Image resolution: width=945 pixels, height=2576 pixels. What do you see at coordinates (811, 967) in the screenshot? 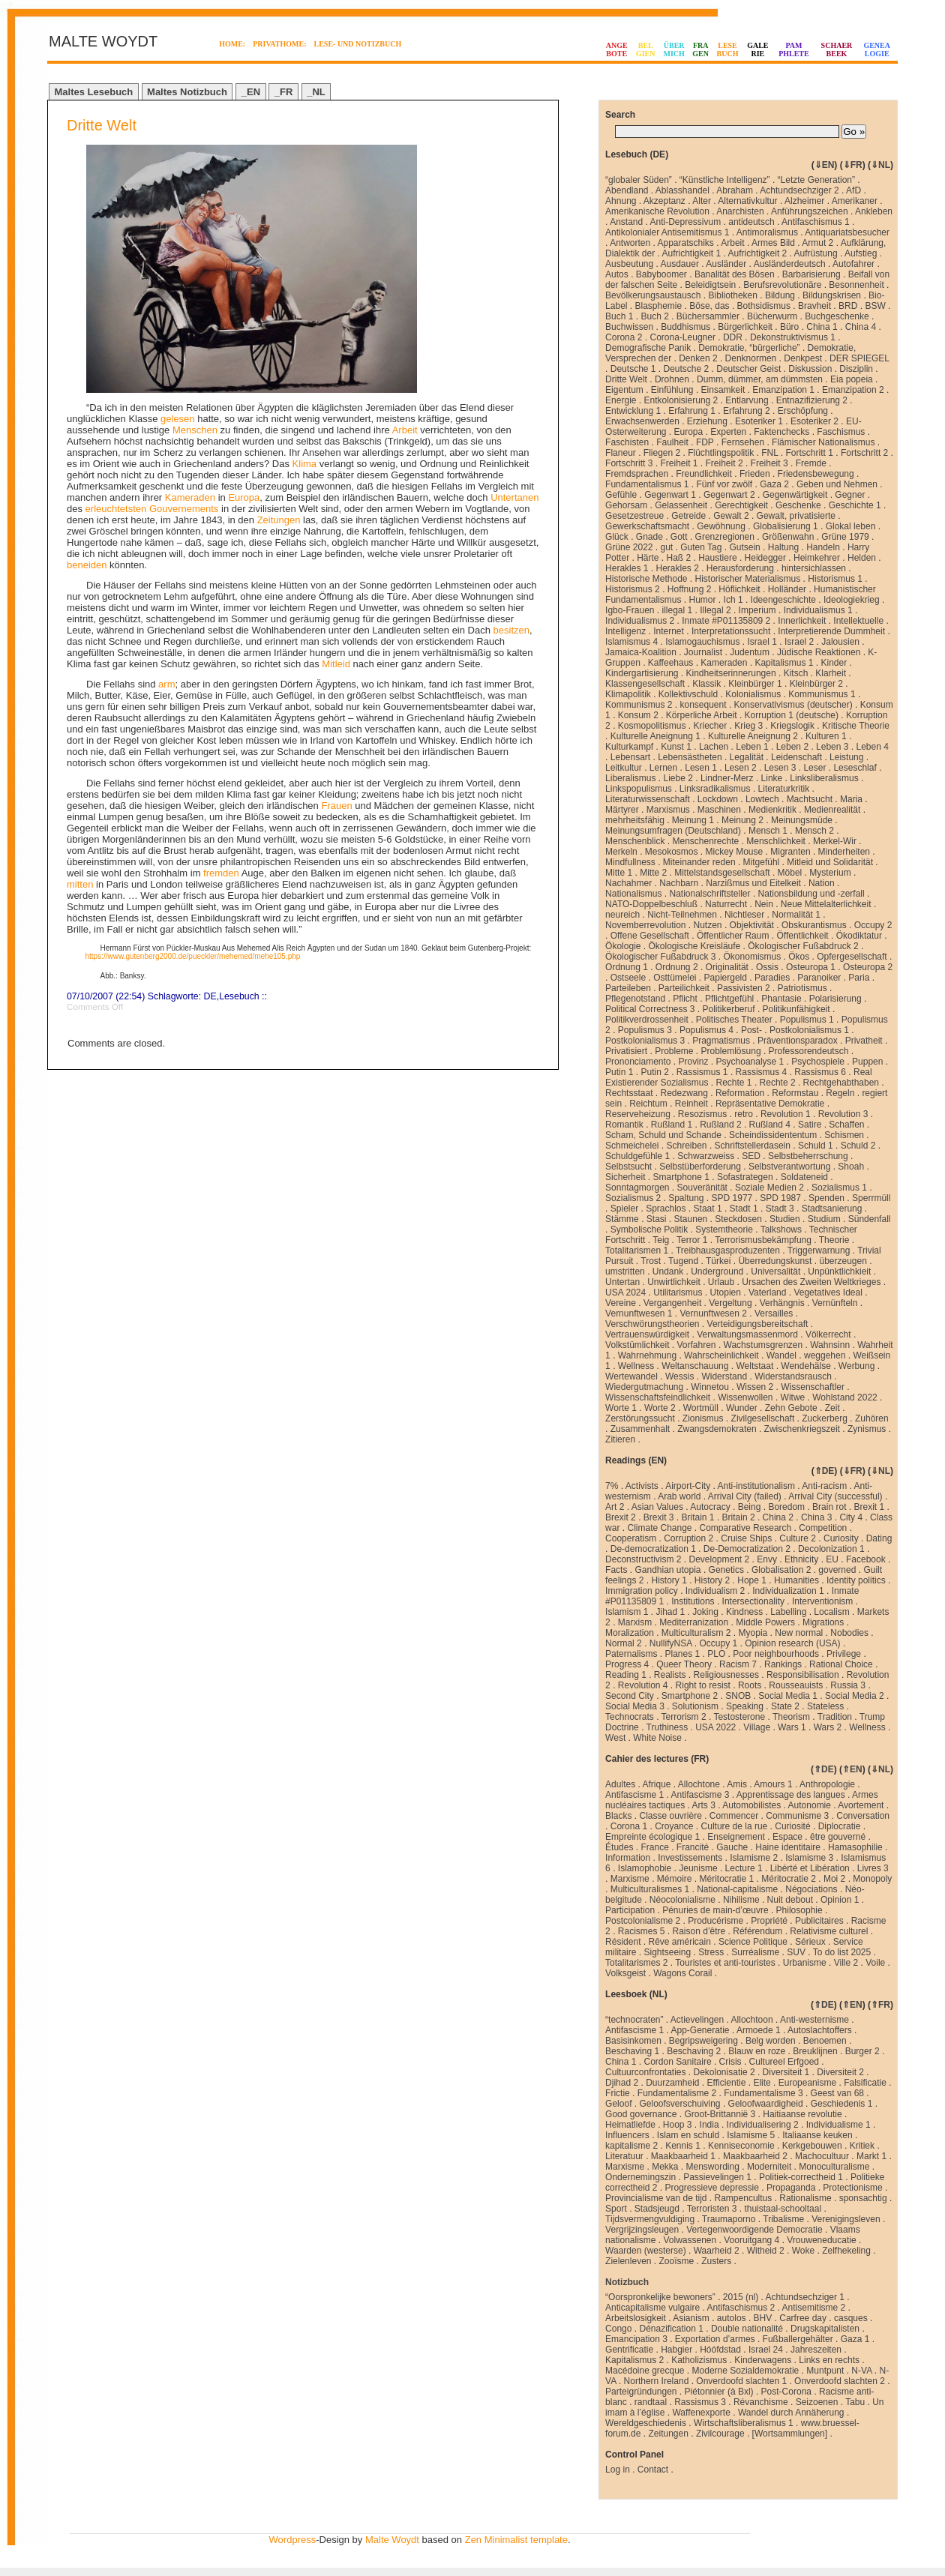
I see `Osteuropa 1` at bounding box center [811, 967].